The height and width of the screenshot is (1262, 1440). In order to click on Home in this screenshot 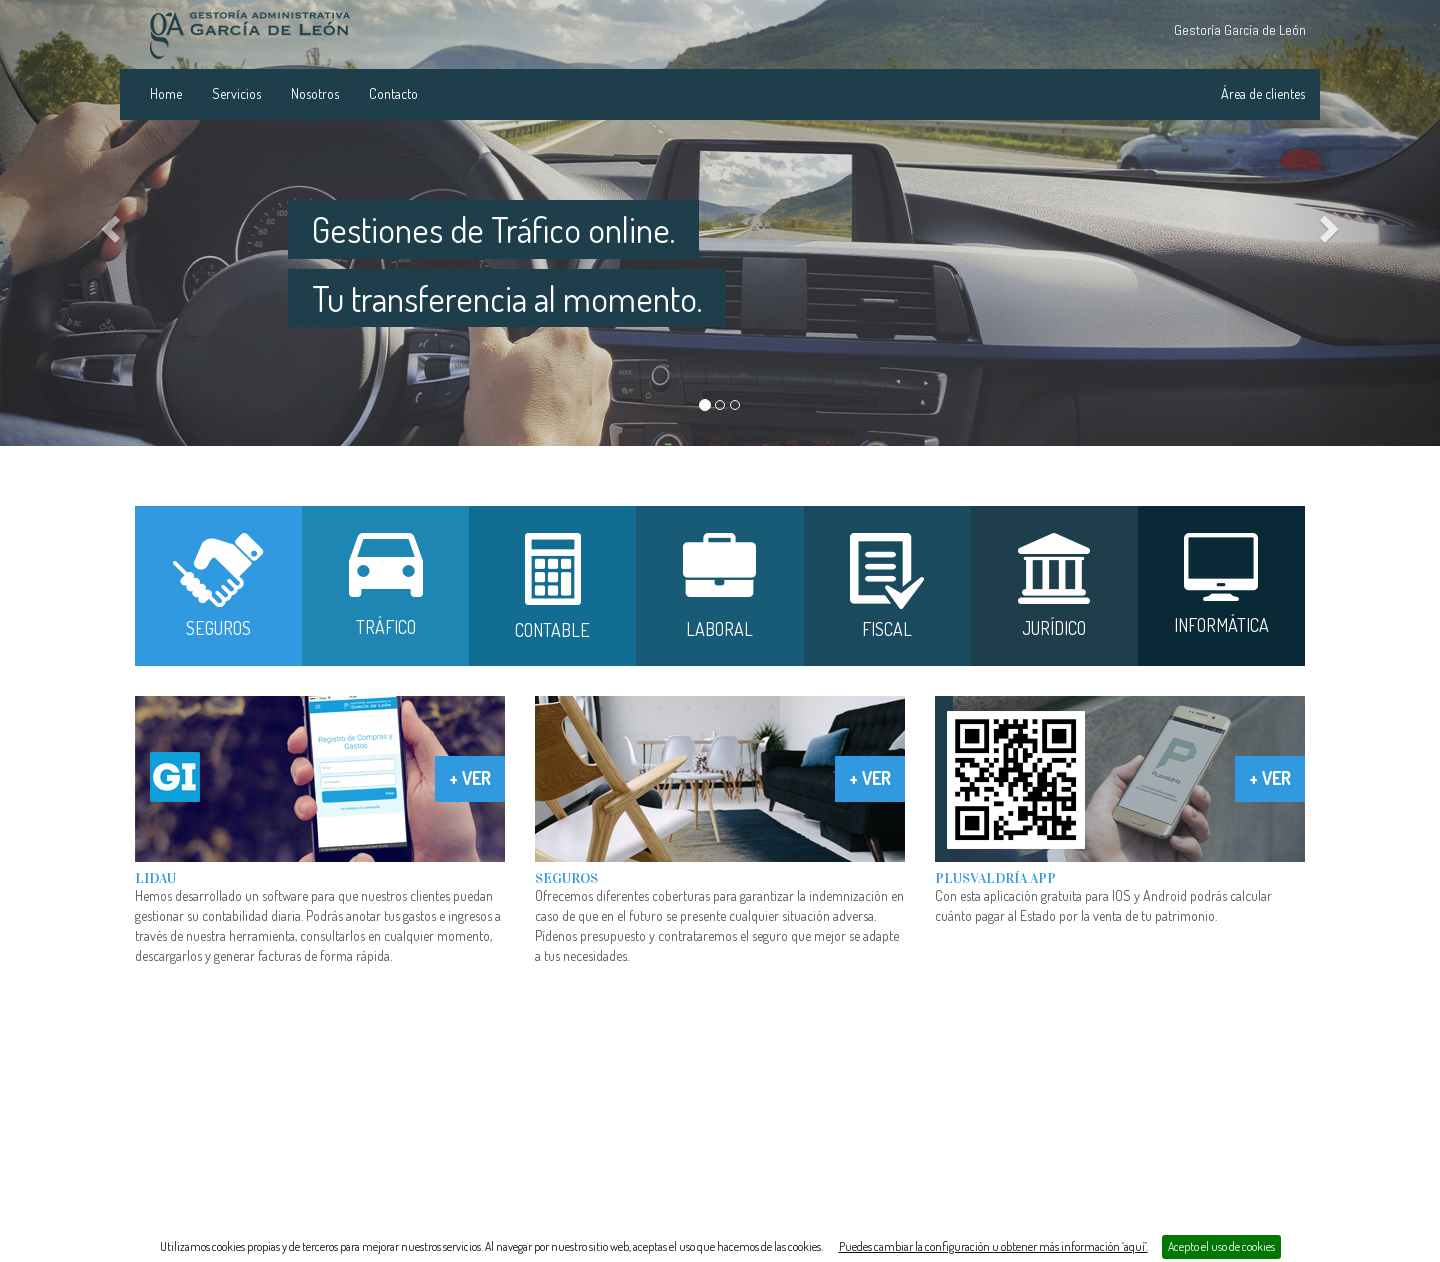, I will do `click(166, 93)`.